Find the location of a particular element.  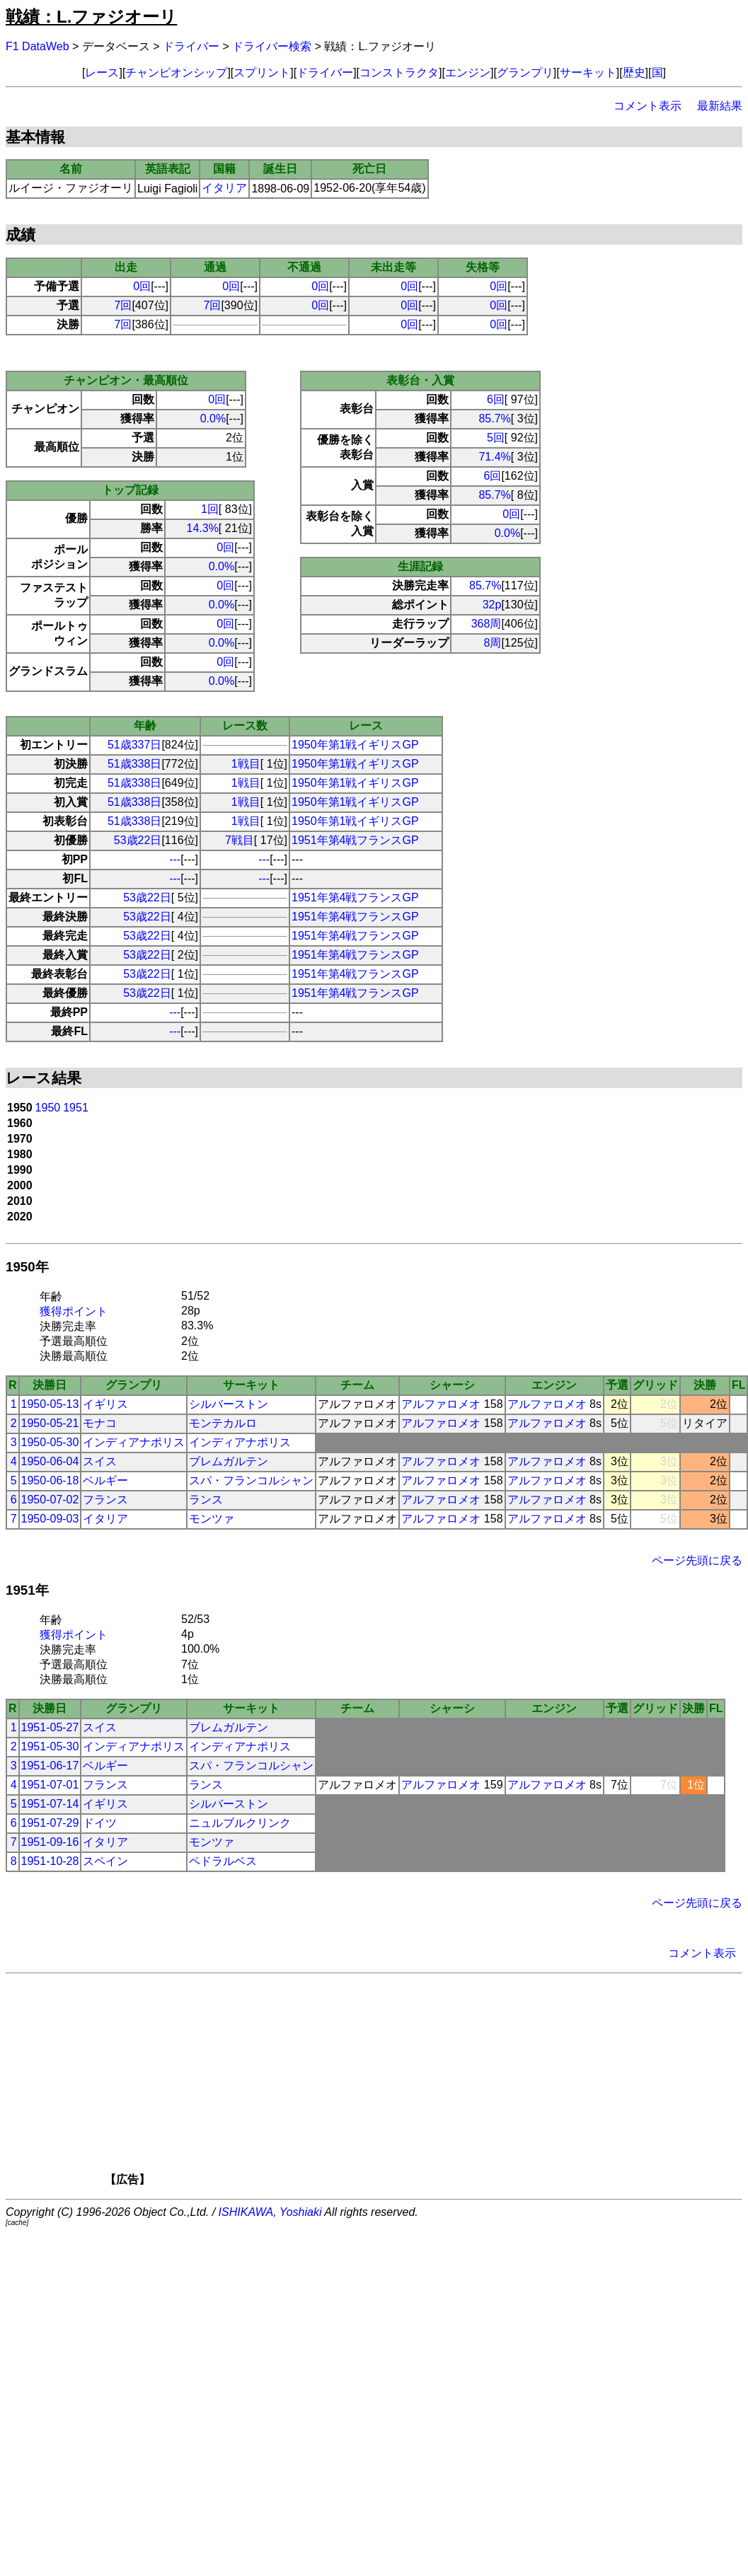

スプリント is located at coordinates (262, 73).